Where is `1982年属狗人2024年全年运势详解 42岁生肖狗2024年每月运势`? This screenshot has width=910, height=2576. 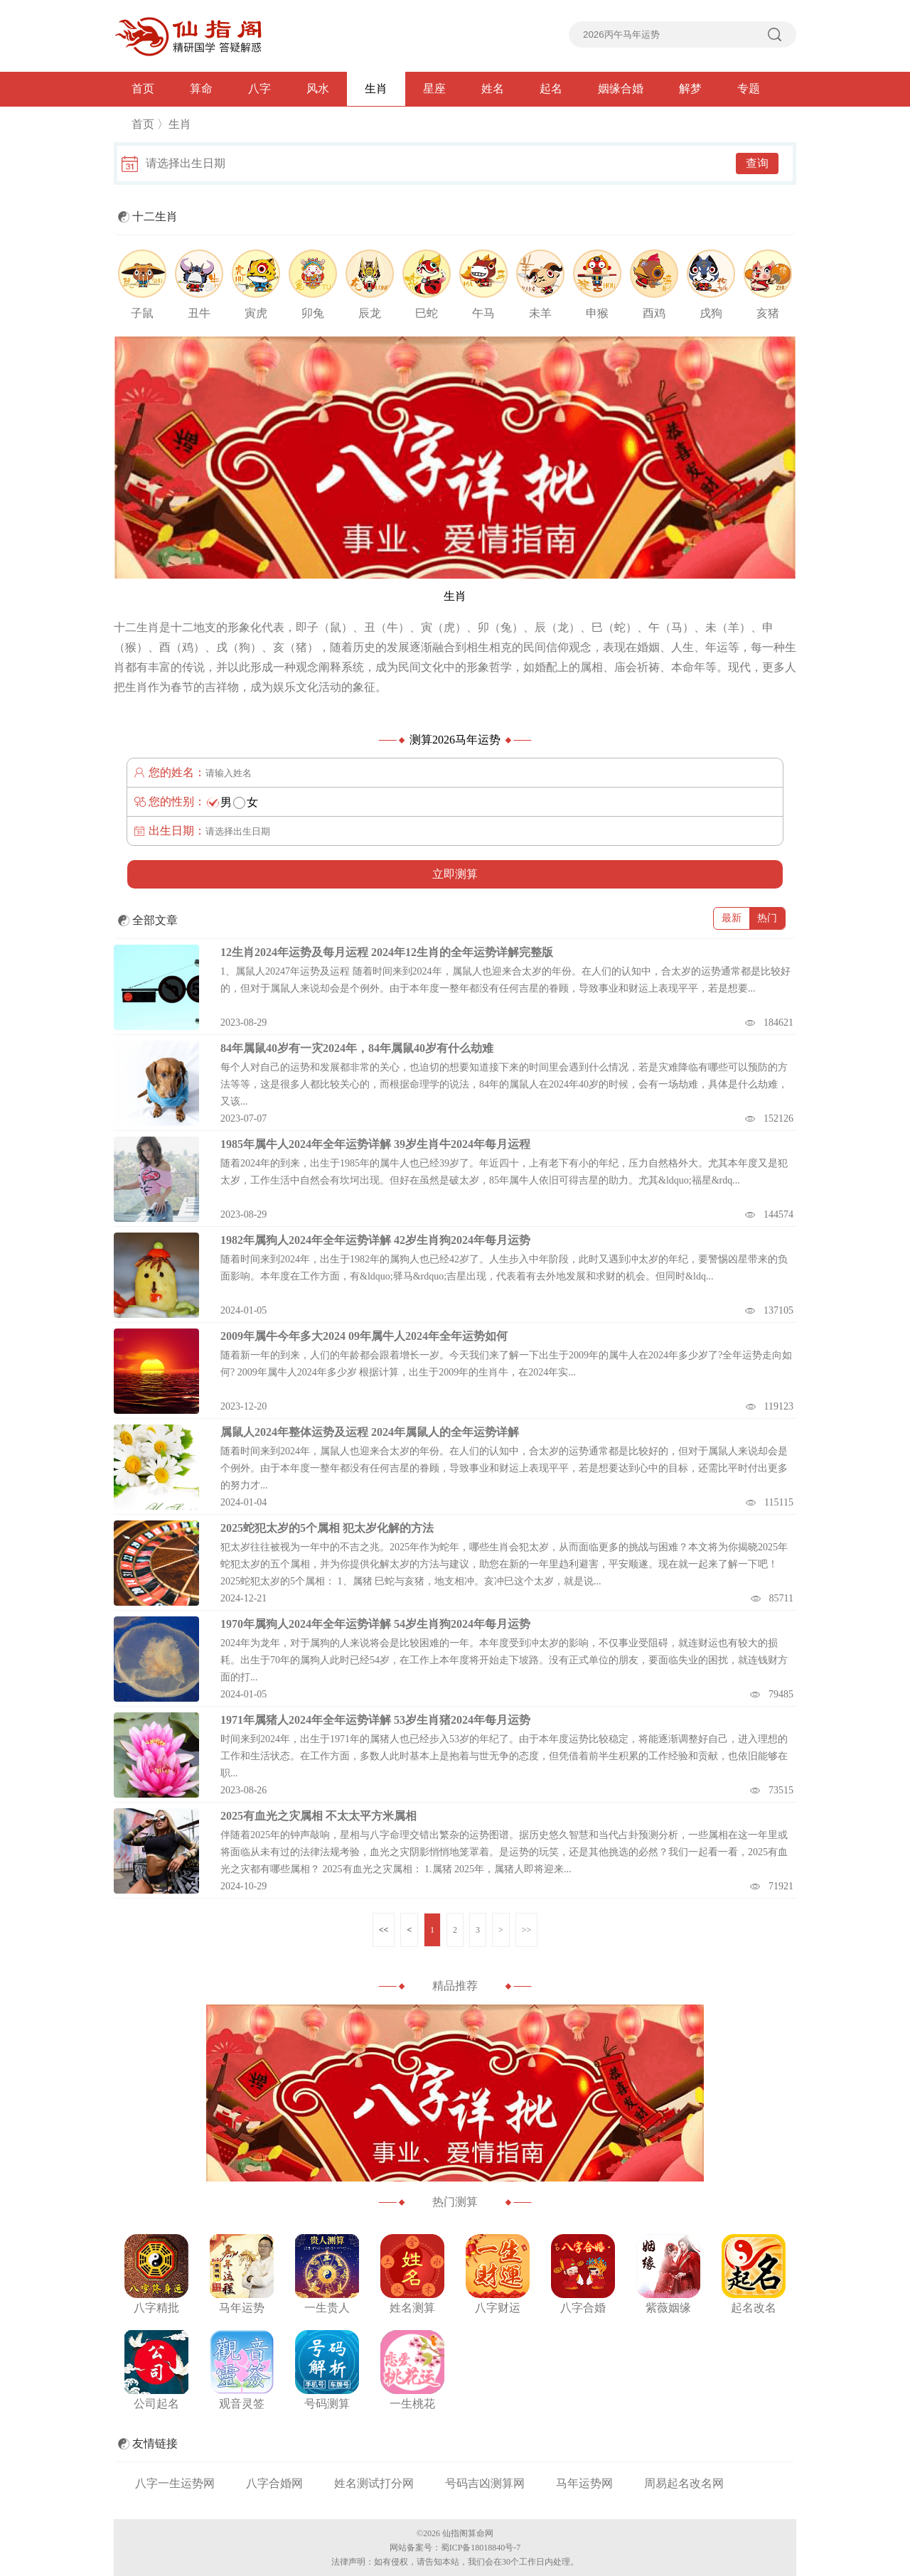 1982年属狗人2024年全年运势详解 42岁生肖狗2024年每月运势 is located at coordinates (375, 1240).